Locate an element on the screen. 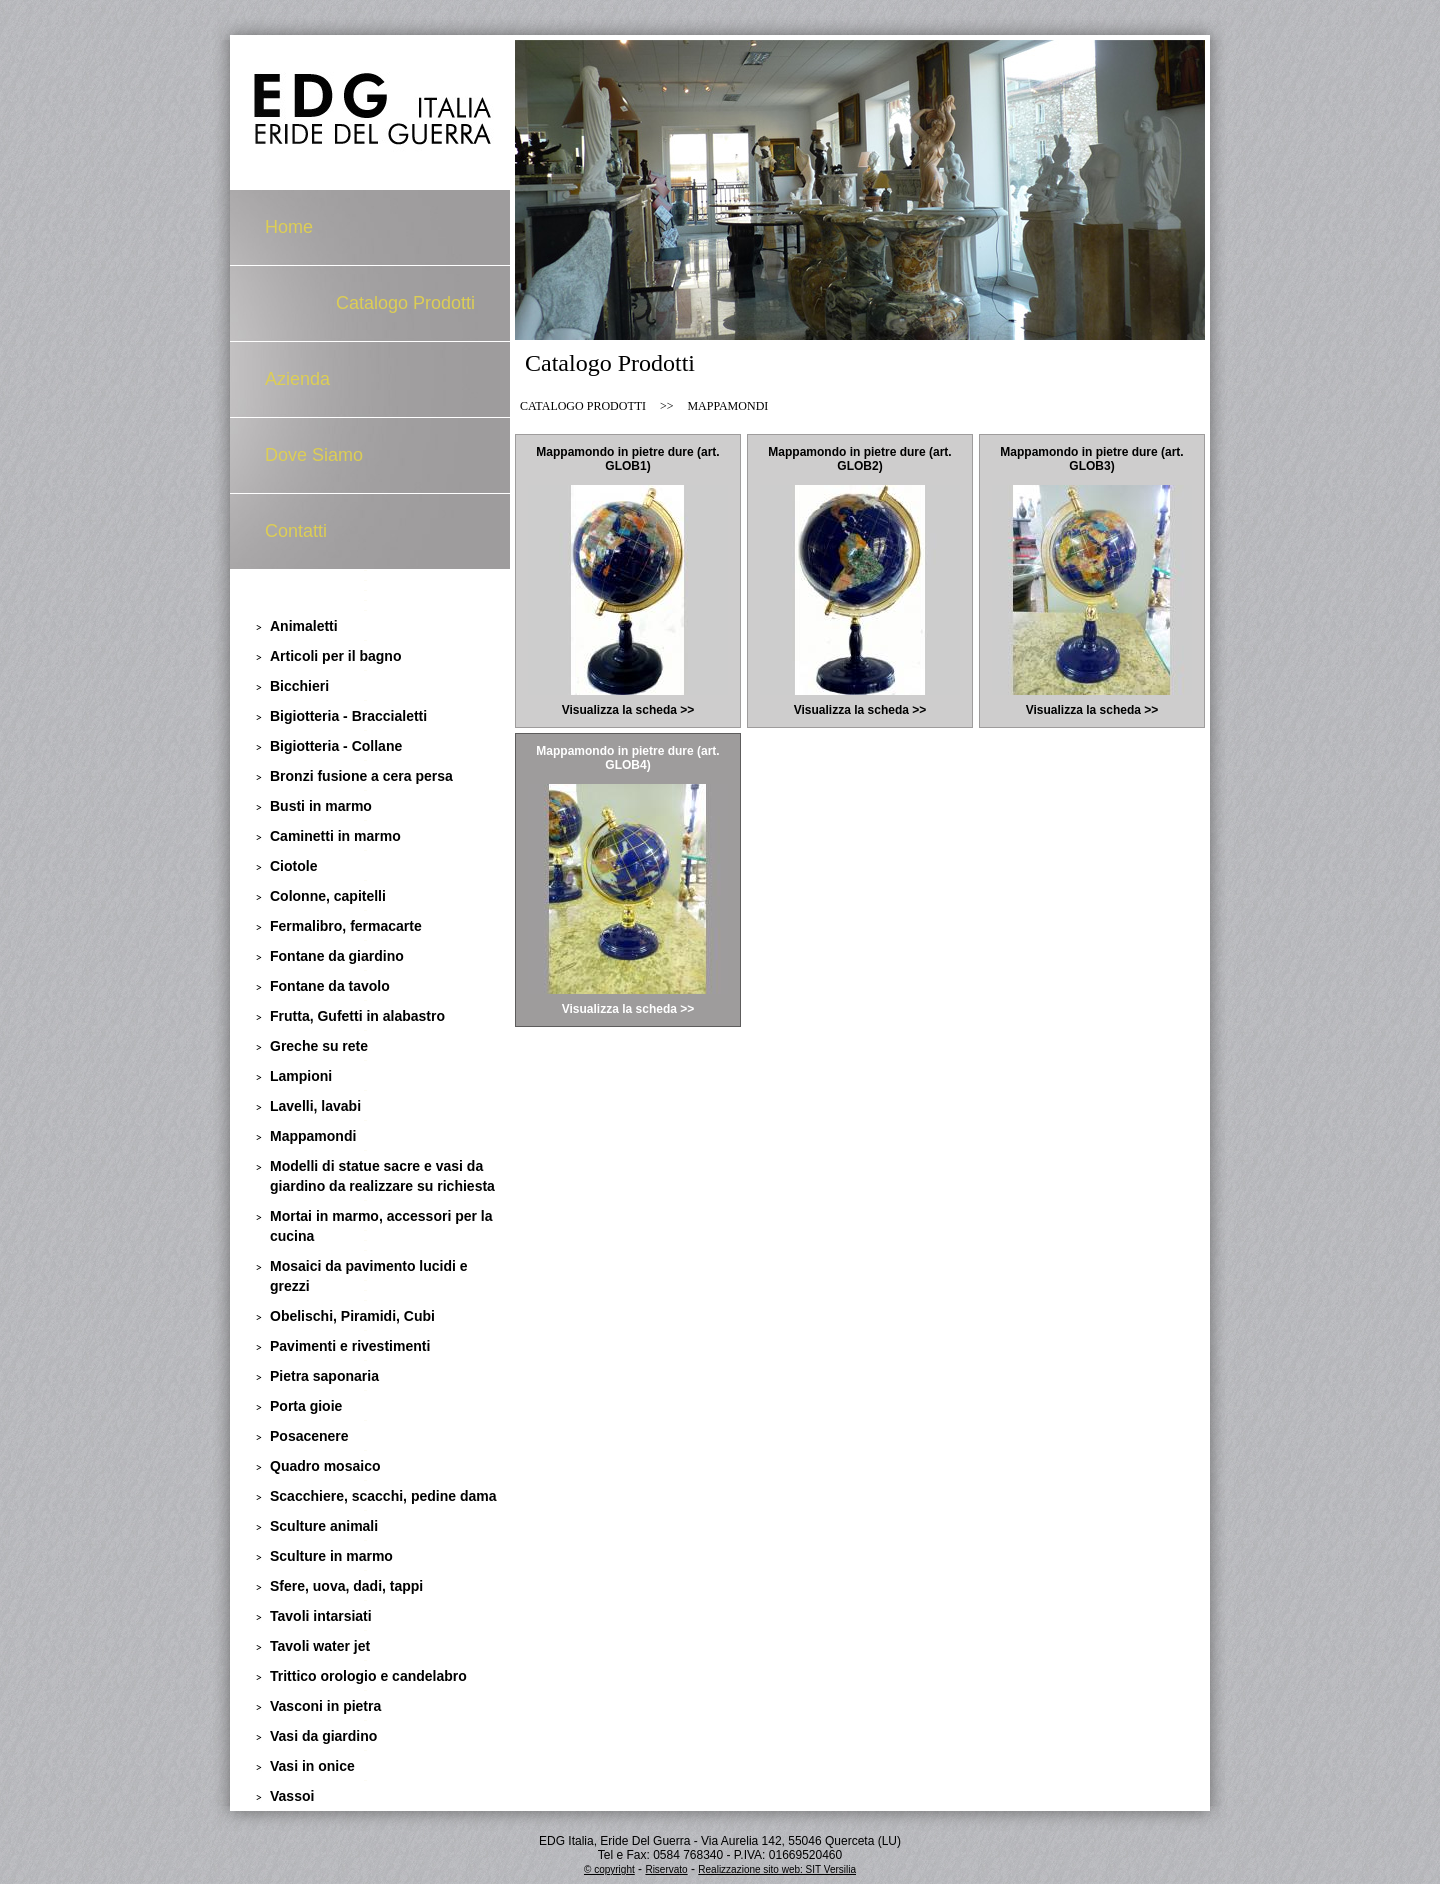  Sfere, uova, dadi, tappi is located at coordinates (346, 1586).